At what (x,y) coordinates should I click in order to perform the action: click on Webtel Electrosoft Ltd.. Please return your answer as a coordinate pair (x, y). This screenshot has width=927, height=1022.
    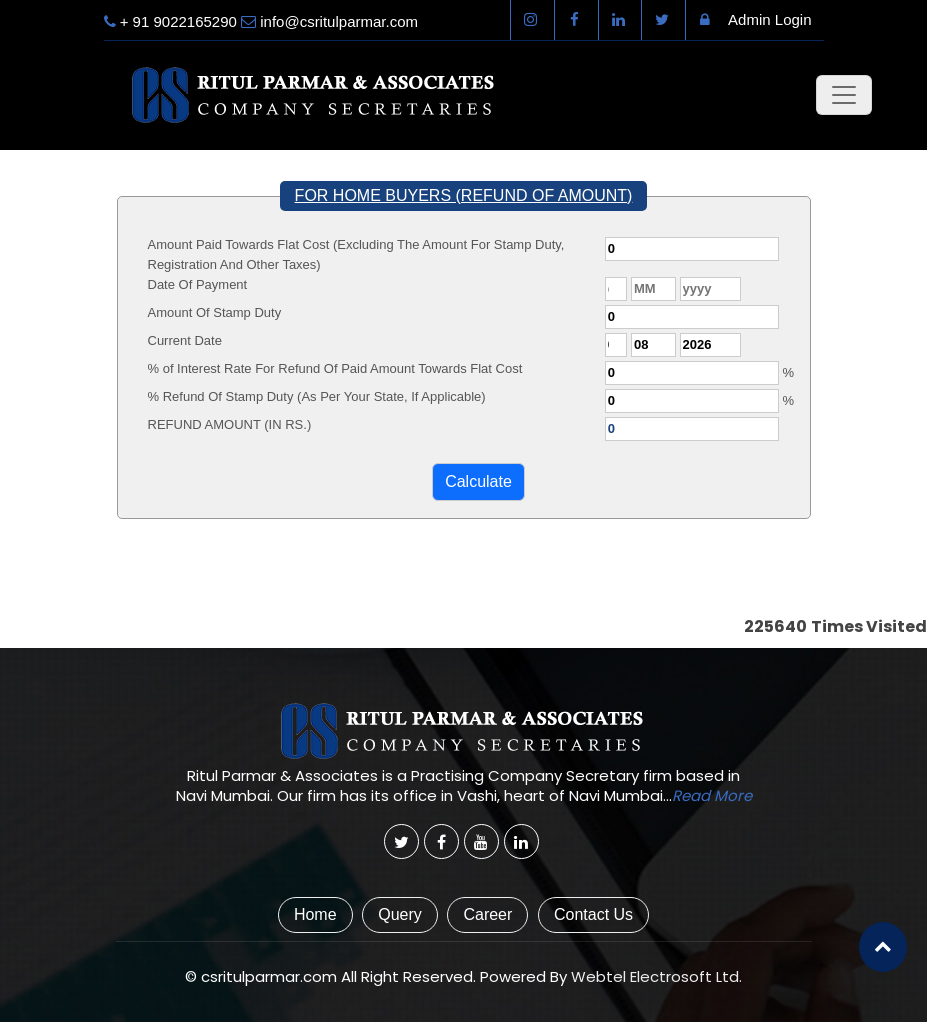
    Looking at the image, I should click on (656, 976).